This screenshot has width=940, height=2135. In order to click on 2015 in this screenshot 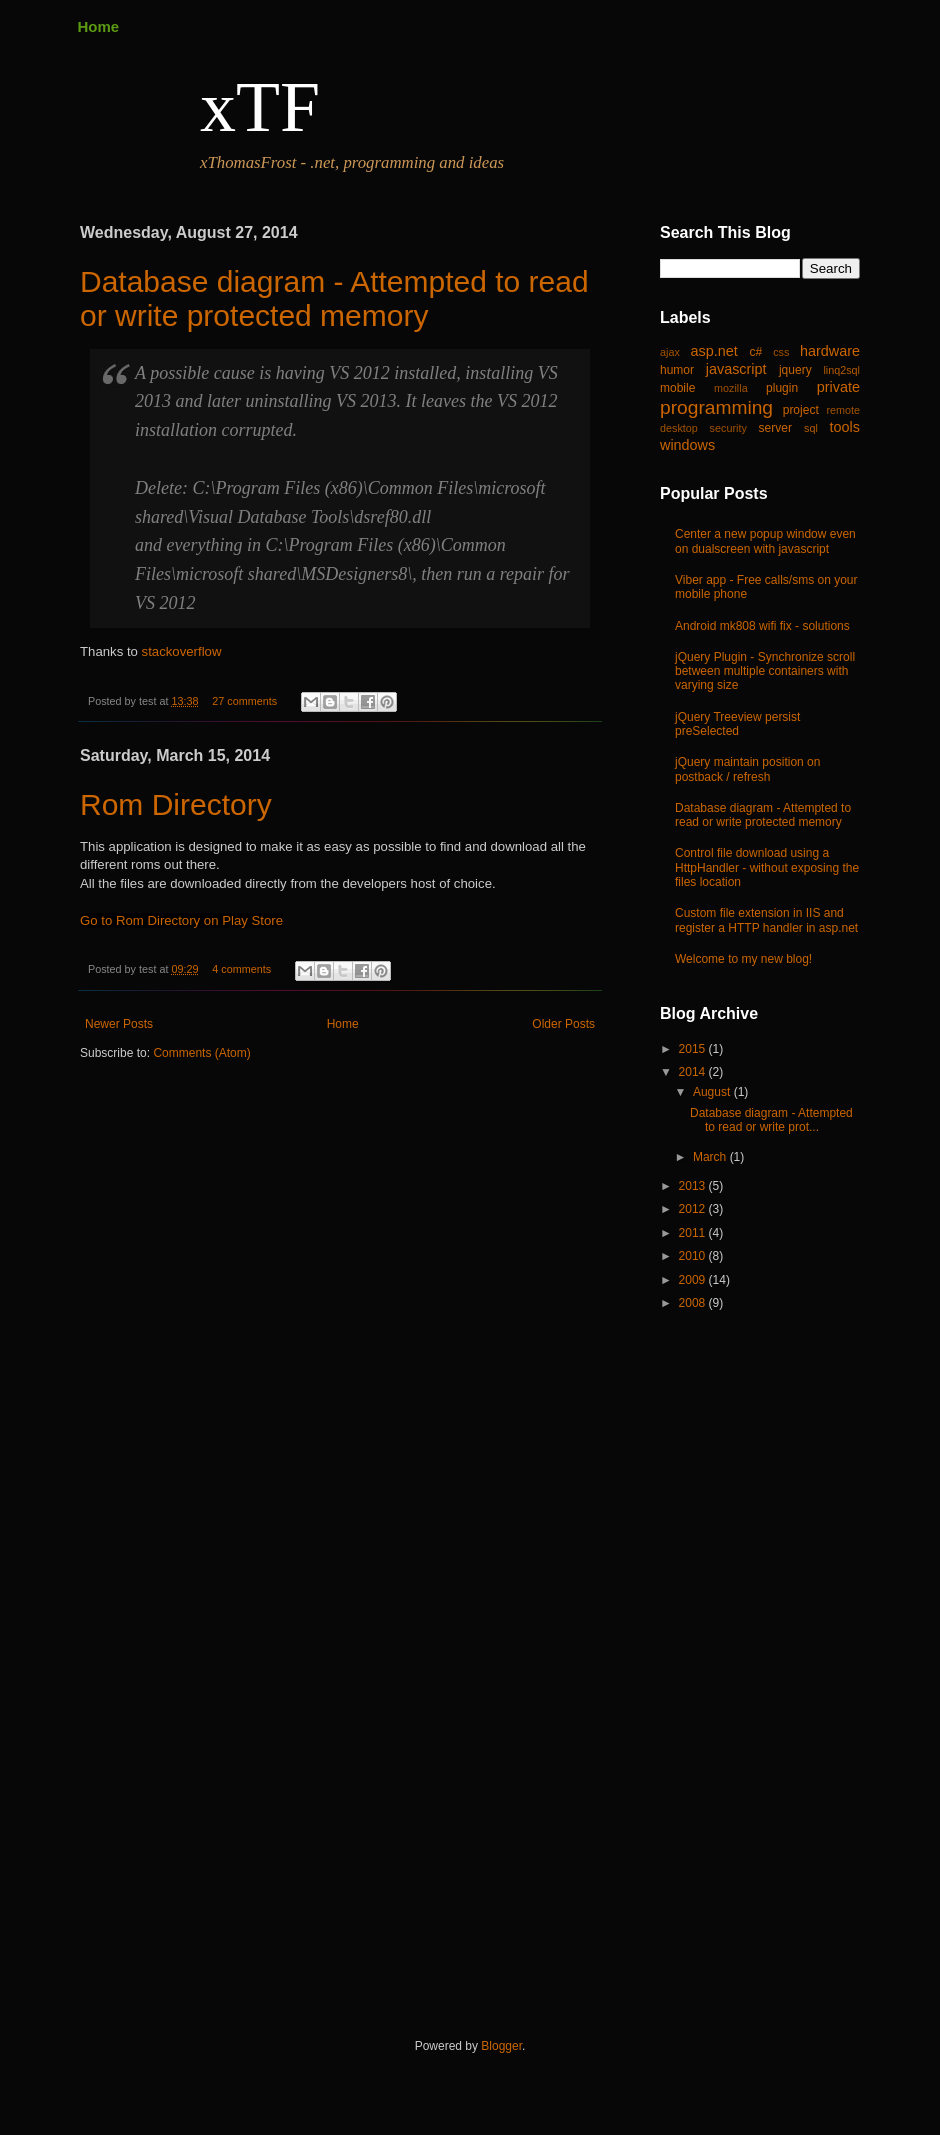, I will do `click(694, 1049)`.